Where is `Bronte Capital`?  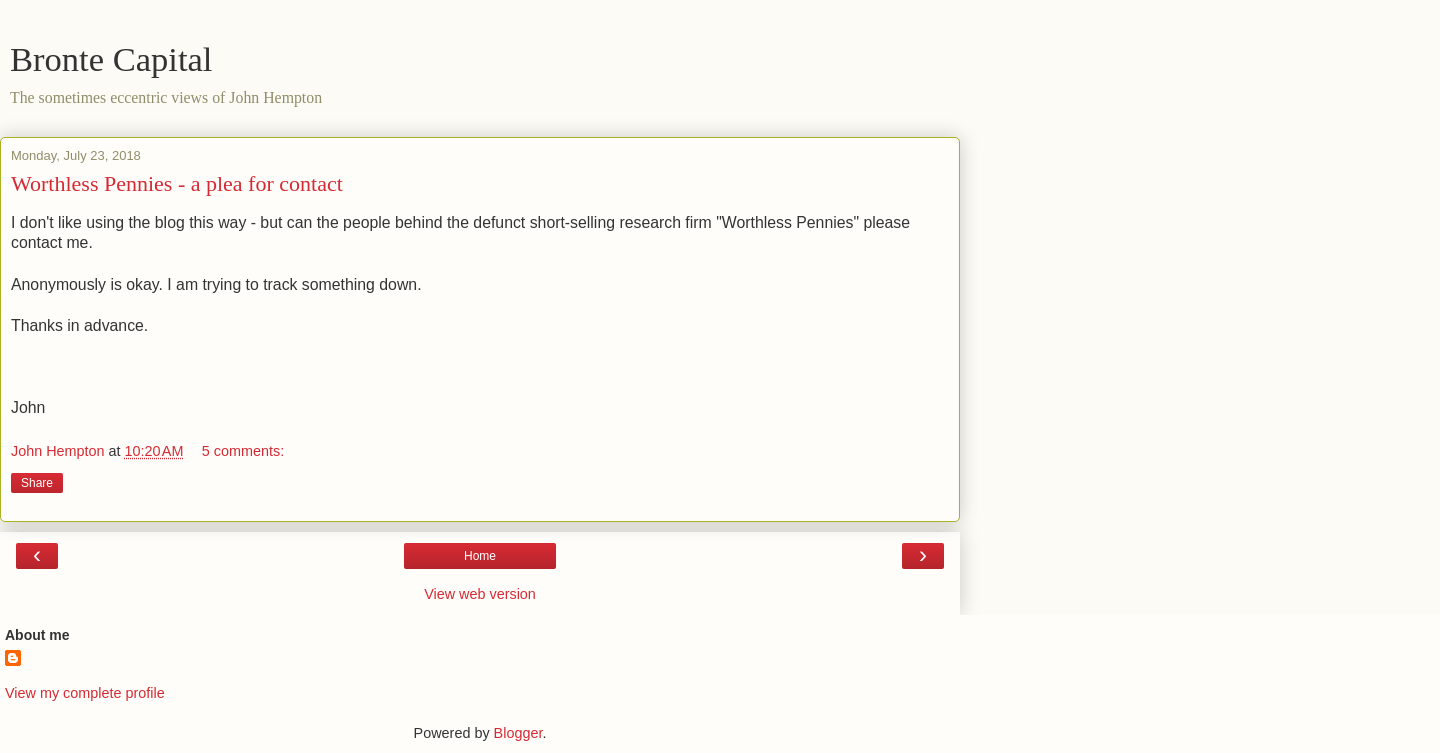
Bronte Capital is located at coordinates (111, 59).